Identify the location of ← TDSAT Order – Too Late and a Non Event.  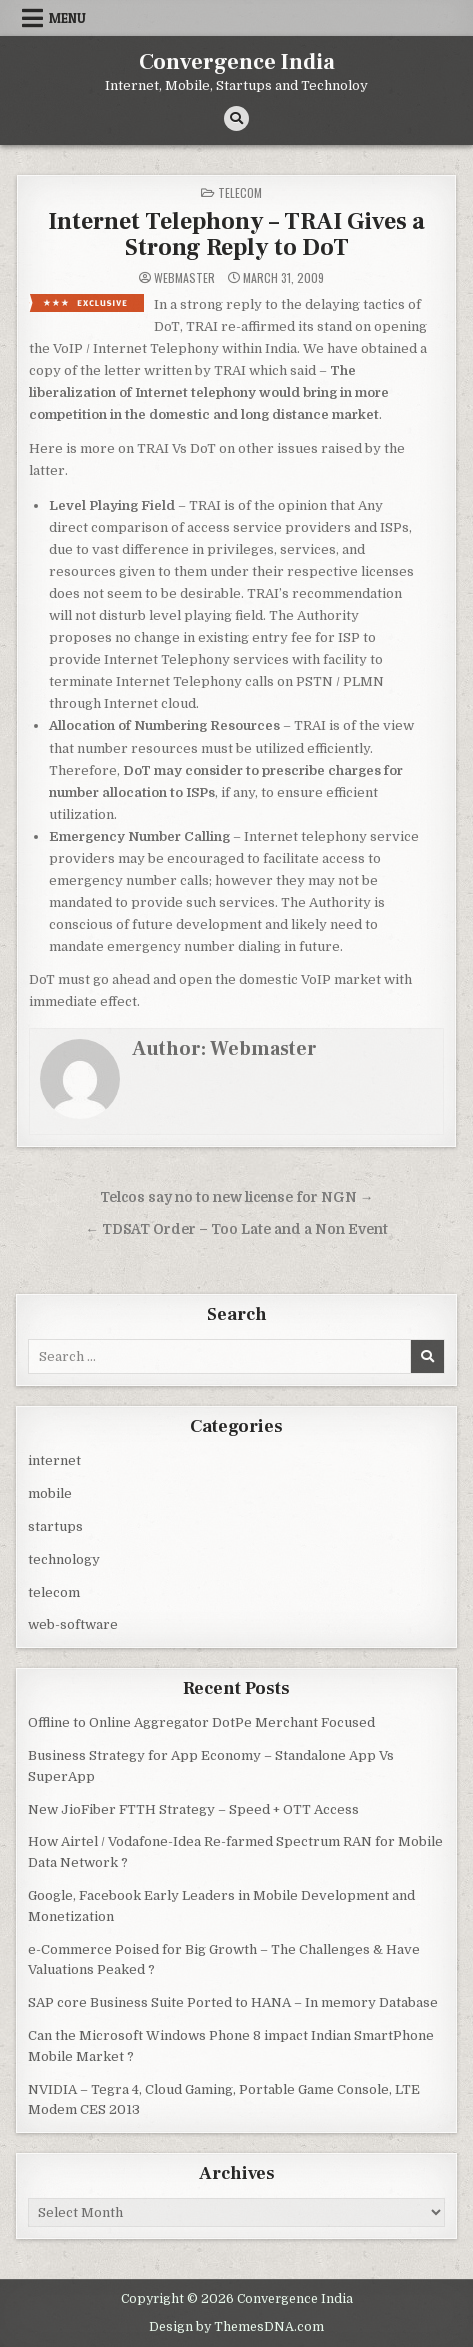
(236, 1229).